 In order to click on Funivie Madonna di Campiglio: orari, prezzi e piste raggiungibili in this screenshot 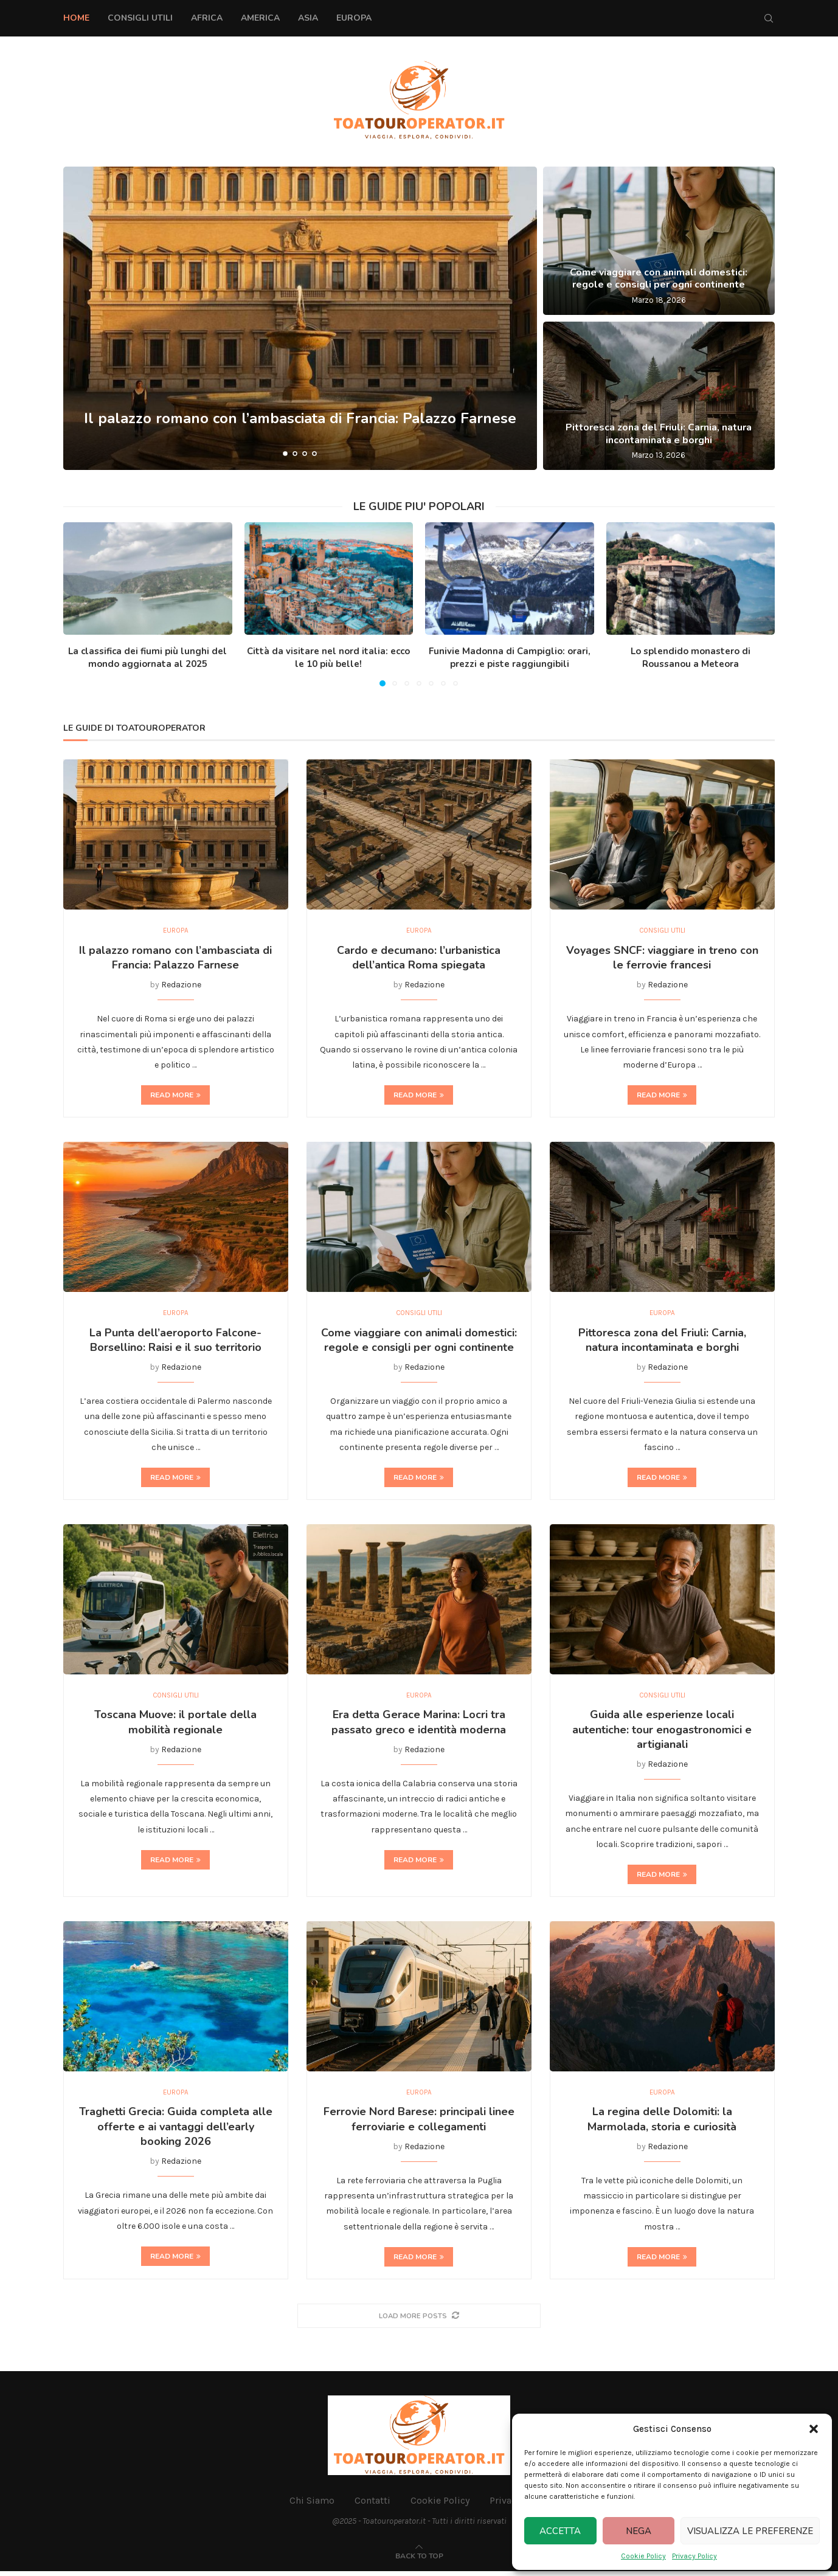, I will do `click(509, 657)`.